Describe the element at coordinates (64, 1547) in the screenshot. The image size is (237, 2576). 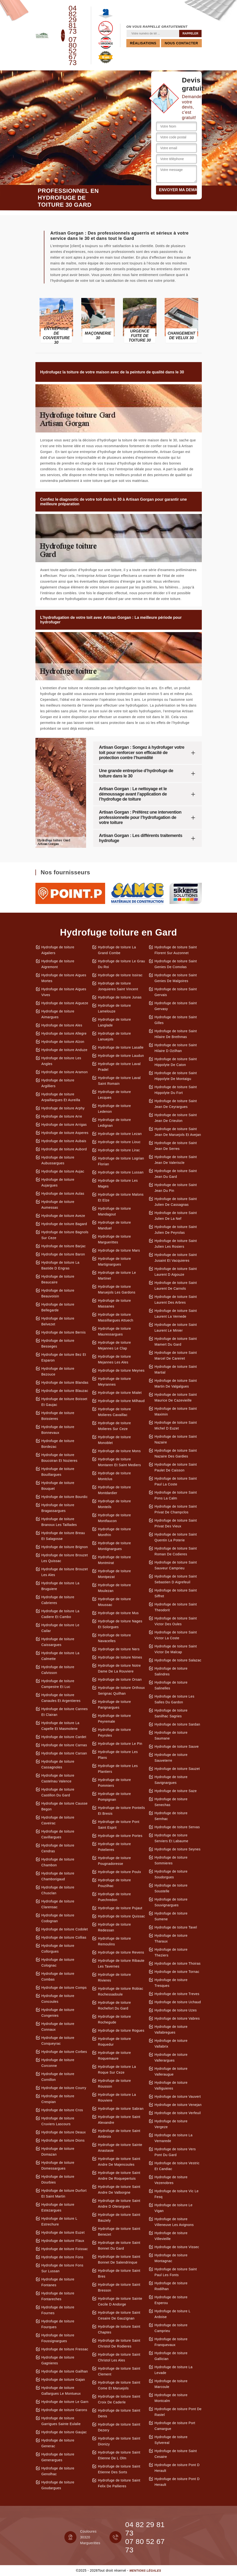
I see `Hydrofuge de toiture Brignon` at that location.